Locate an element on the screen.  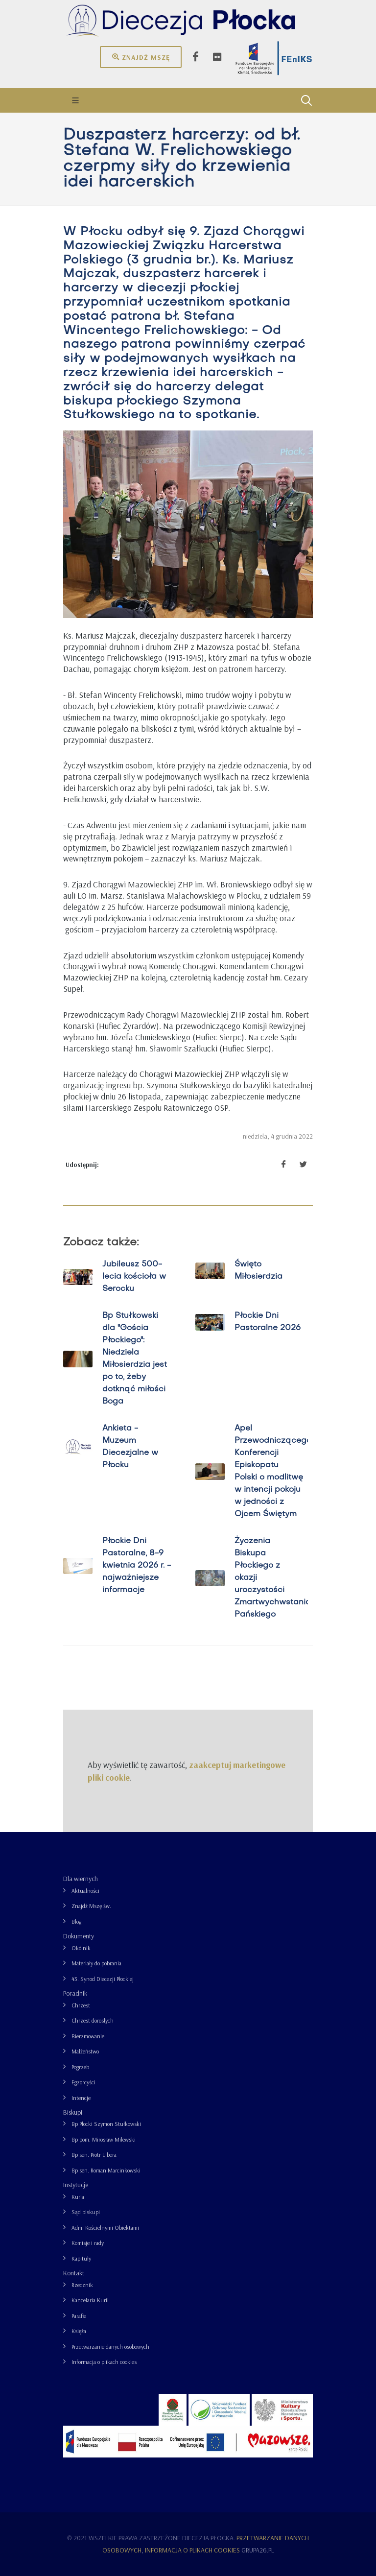
Materiały do pobrania is located at coordinates (96, 1963).